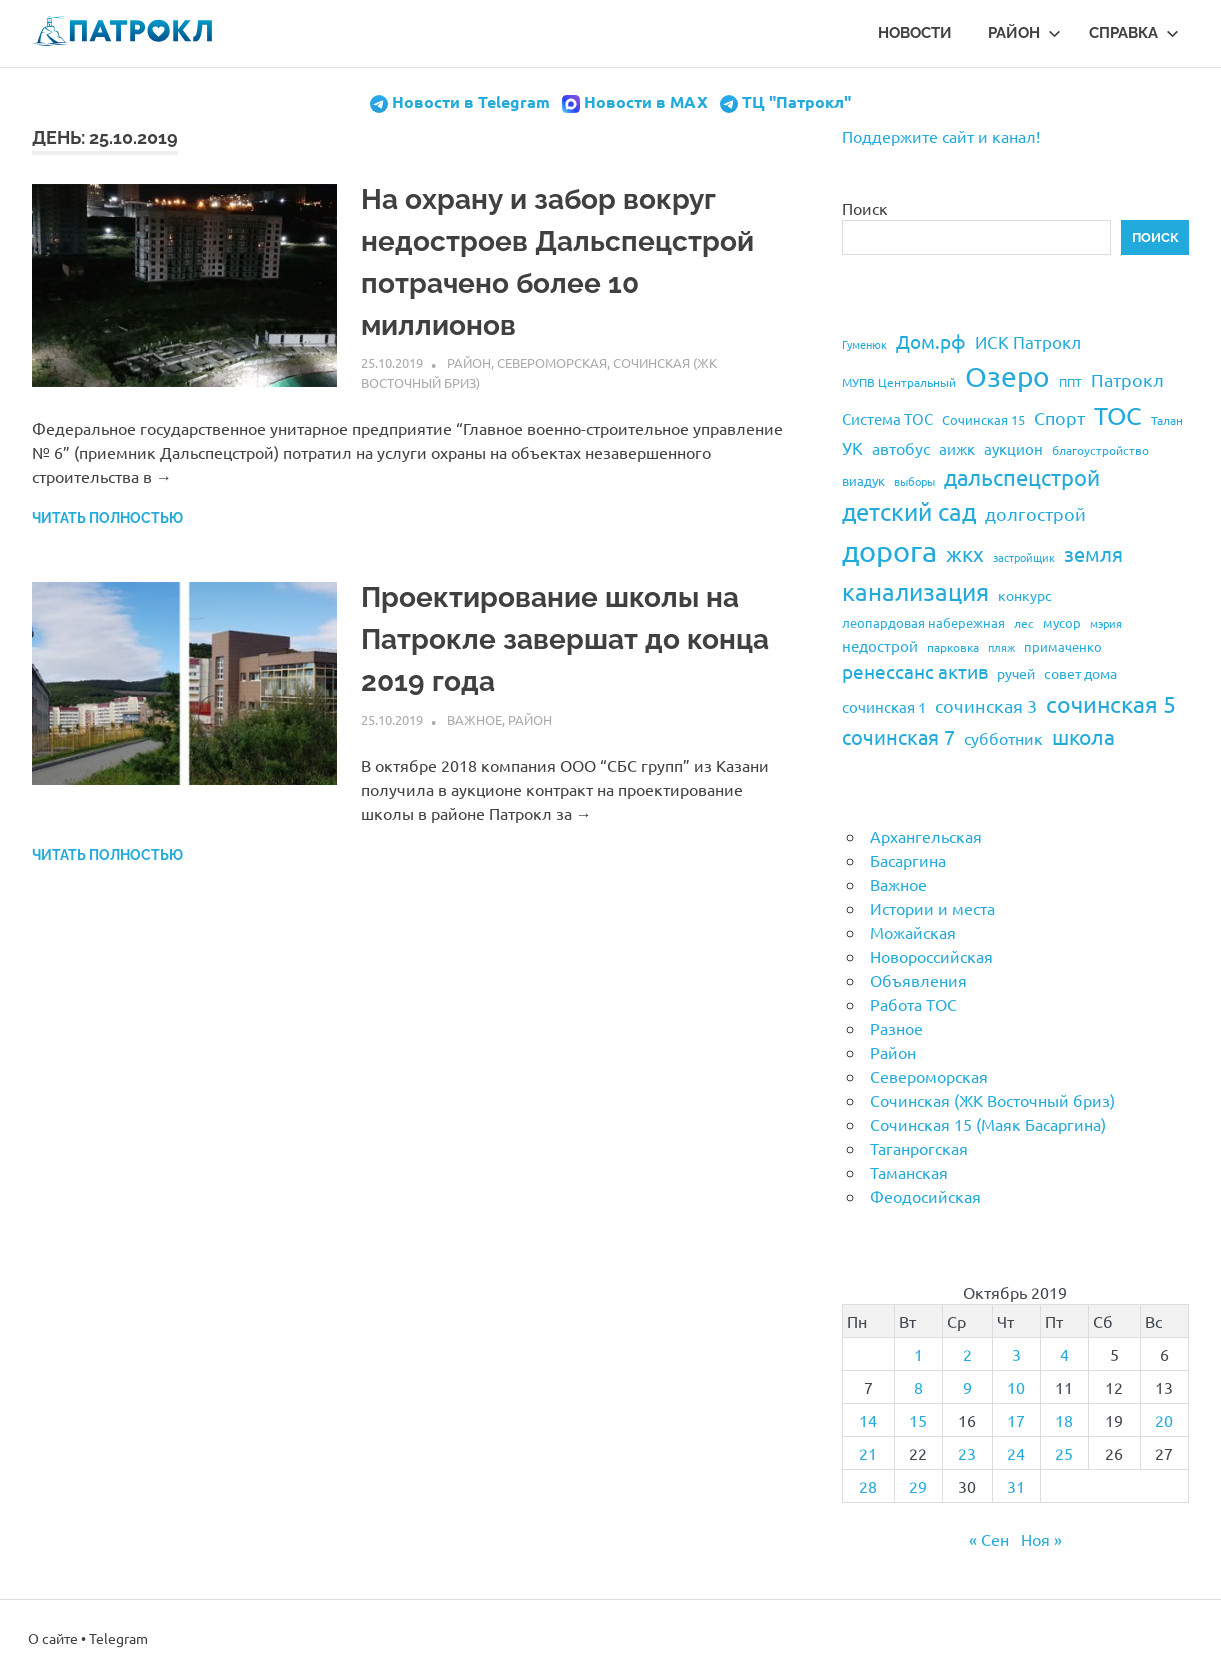 The image size is (1221, 1677). I want to click on сочинская 3 [сочинская 3 (39 элементов)], so click(986, 705).